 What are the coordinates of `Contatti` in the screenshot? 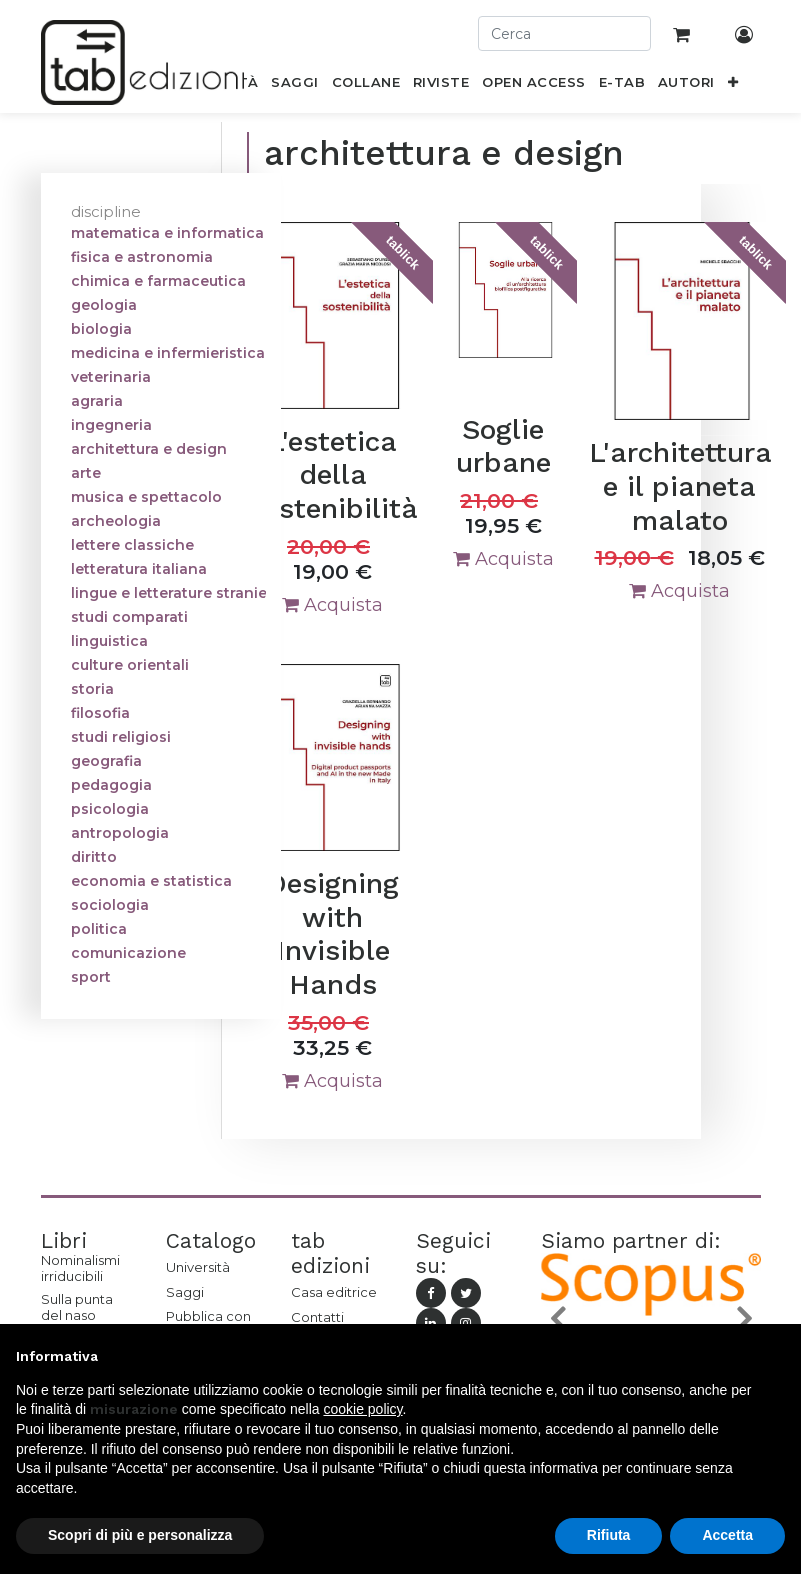 It's located at (317, 1317).